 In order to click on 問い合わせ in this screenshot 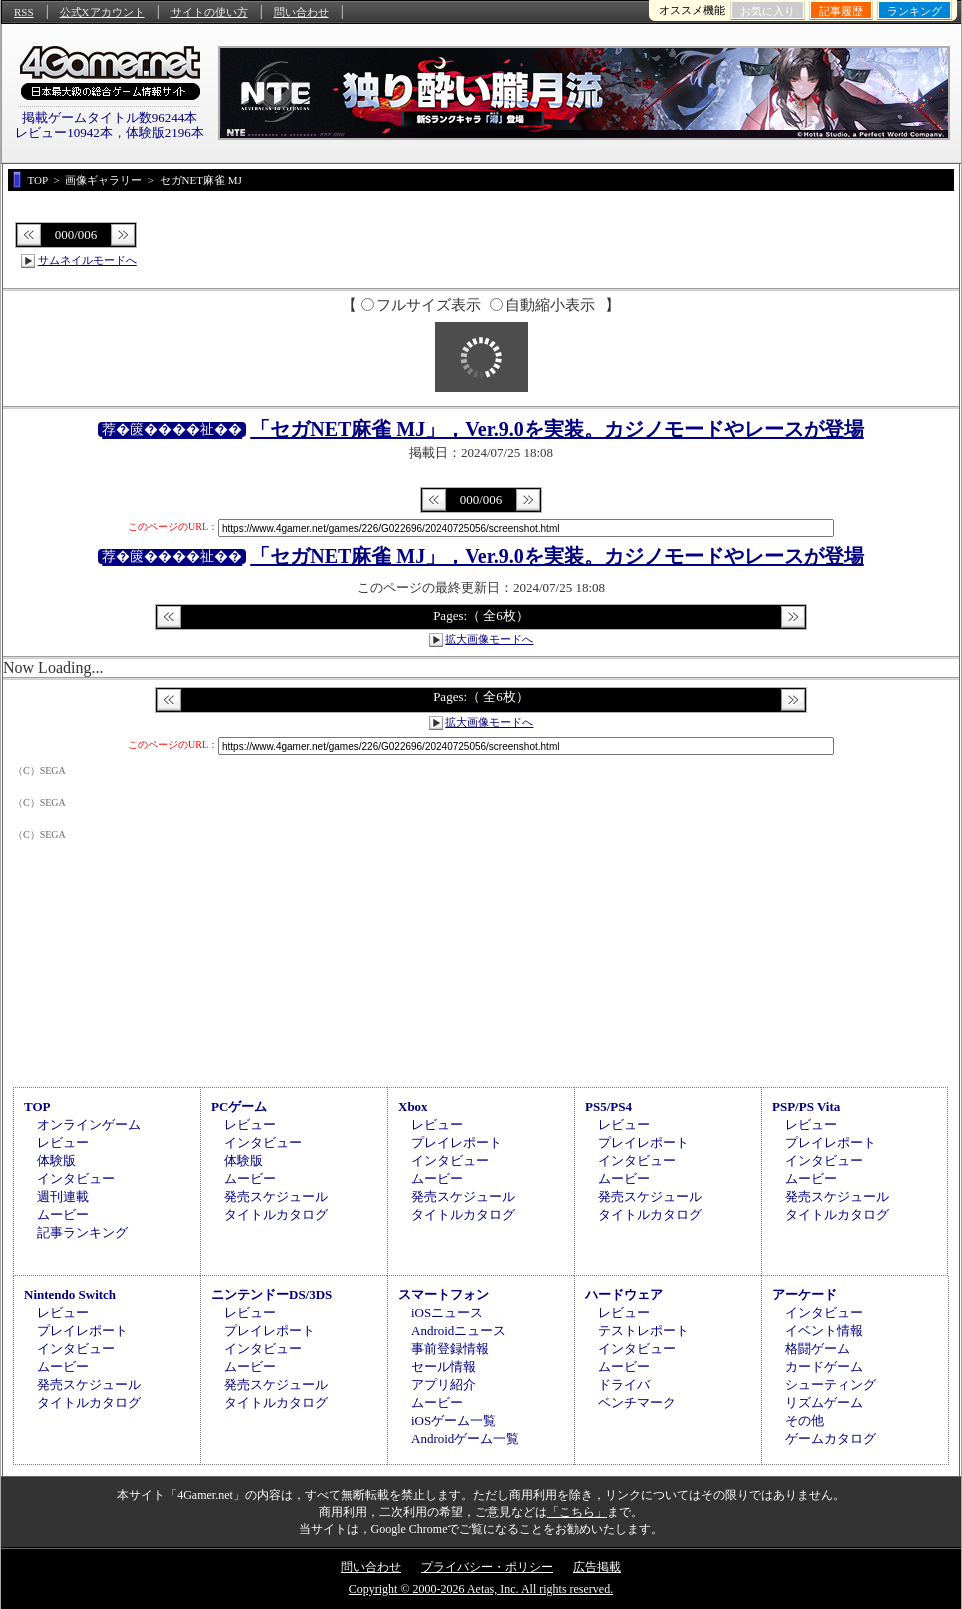, I will do `click(301, 12)`.